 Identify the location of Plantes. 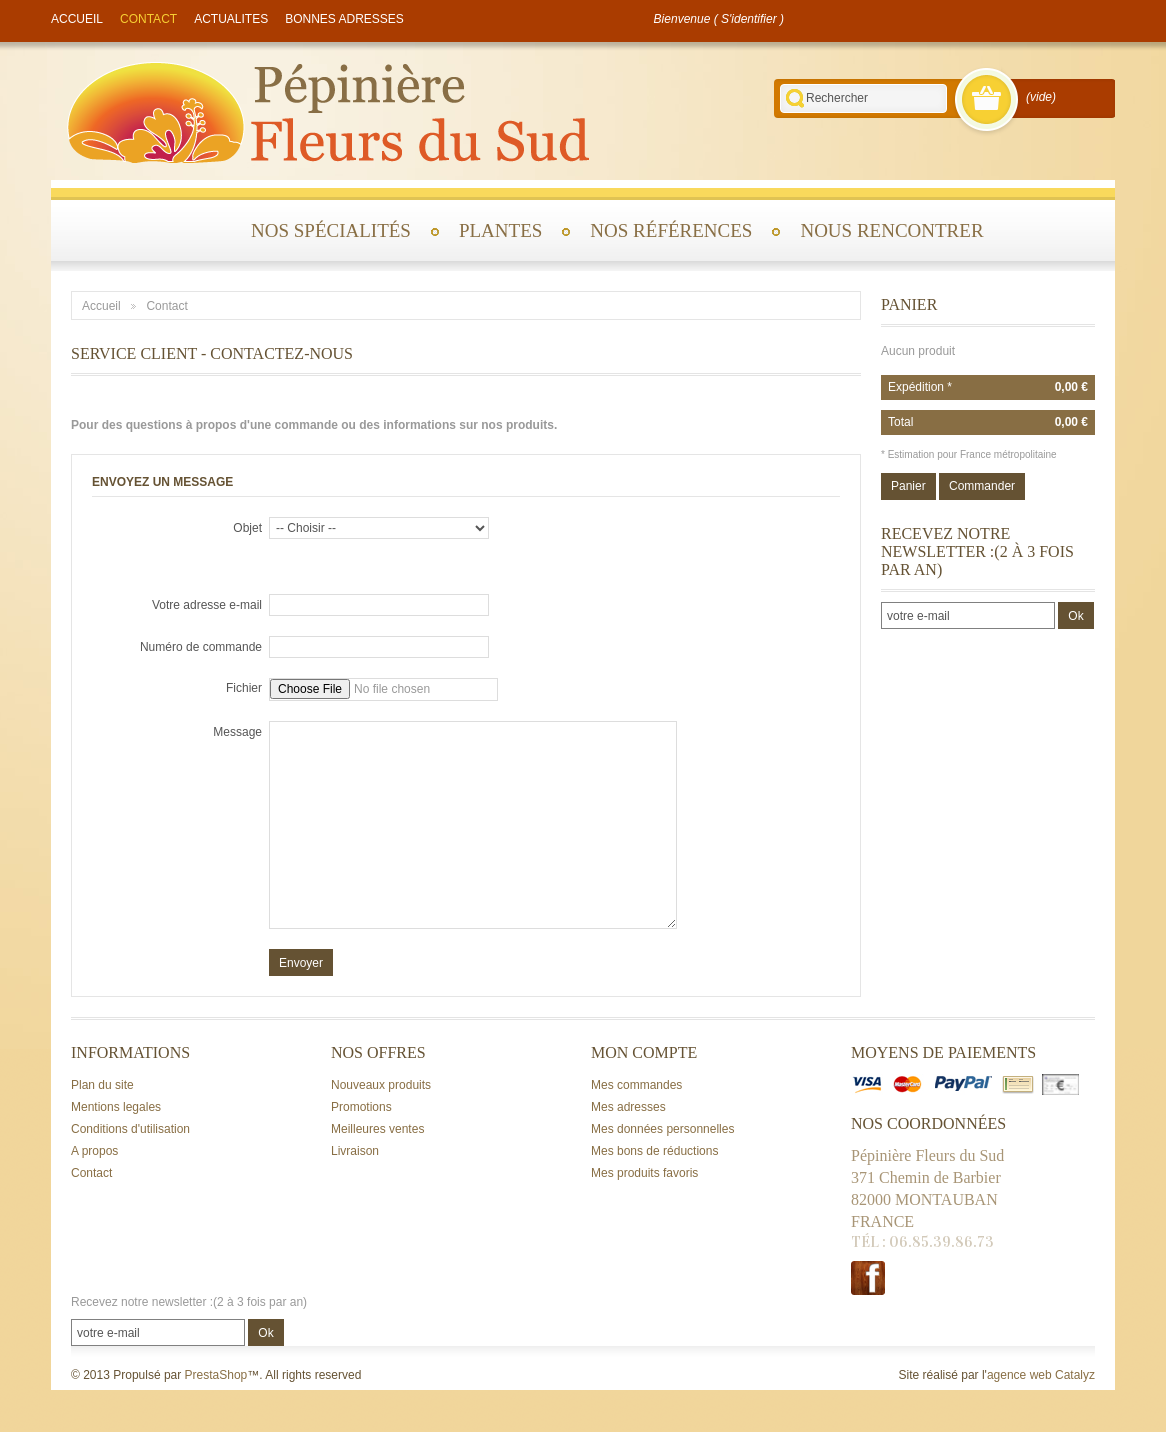
(500, 230).